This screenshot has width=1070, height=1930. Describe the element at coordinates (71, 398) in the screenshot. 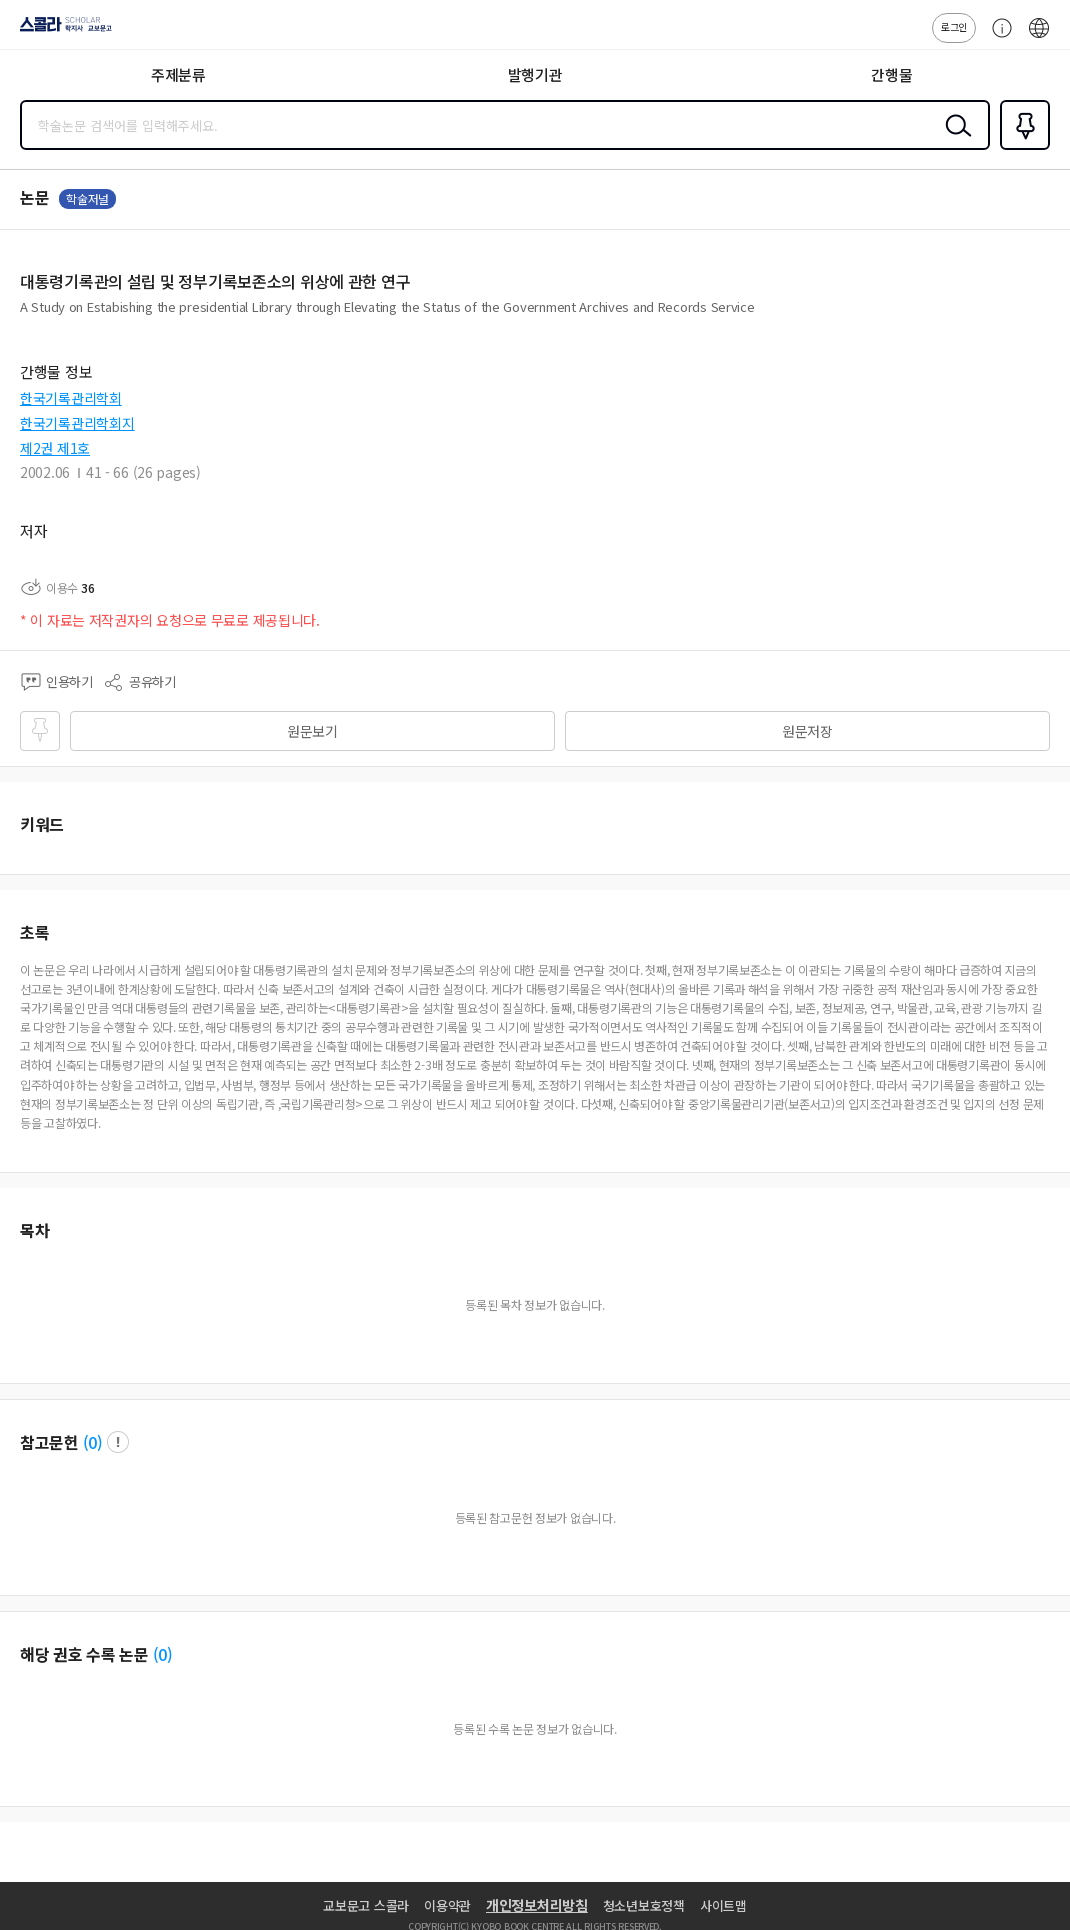

I see `한국기록관리학회` at that location.